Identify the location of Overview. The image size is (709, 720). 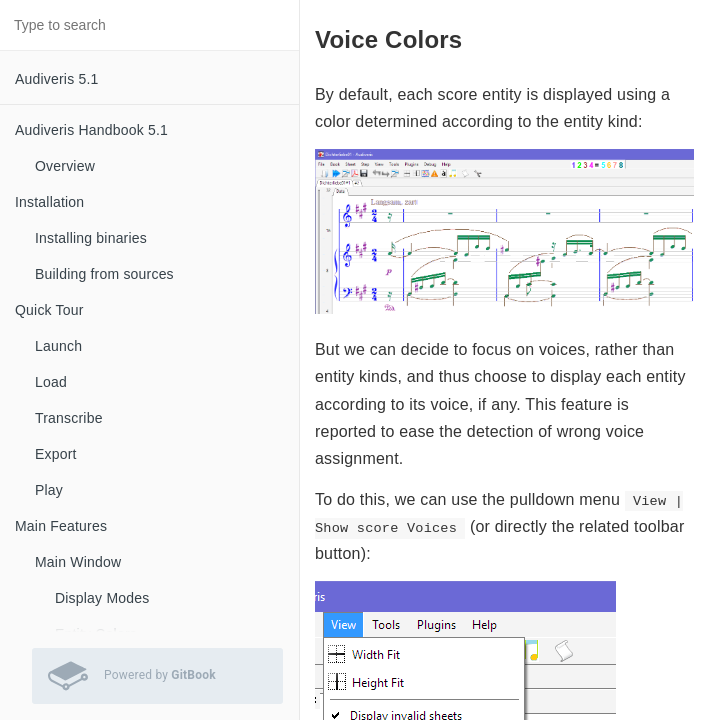
(65, 166).